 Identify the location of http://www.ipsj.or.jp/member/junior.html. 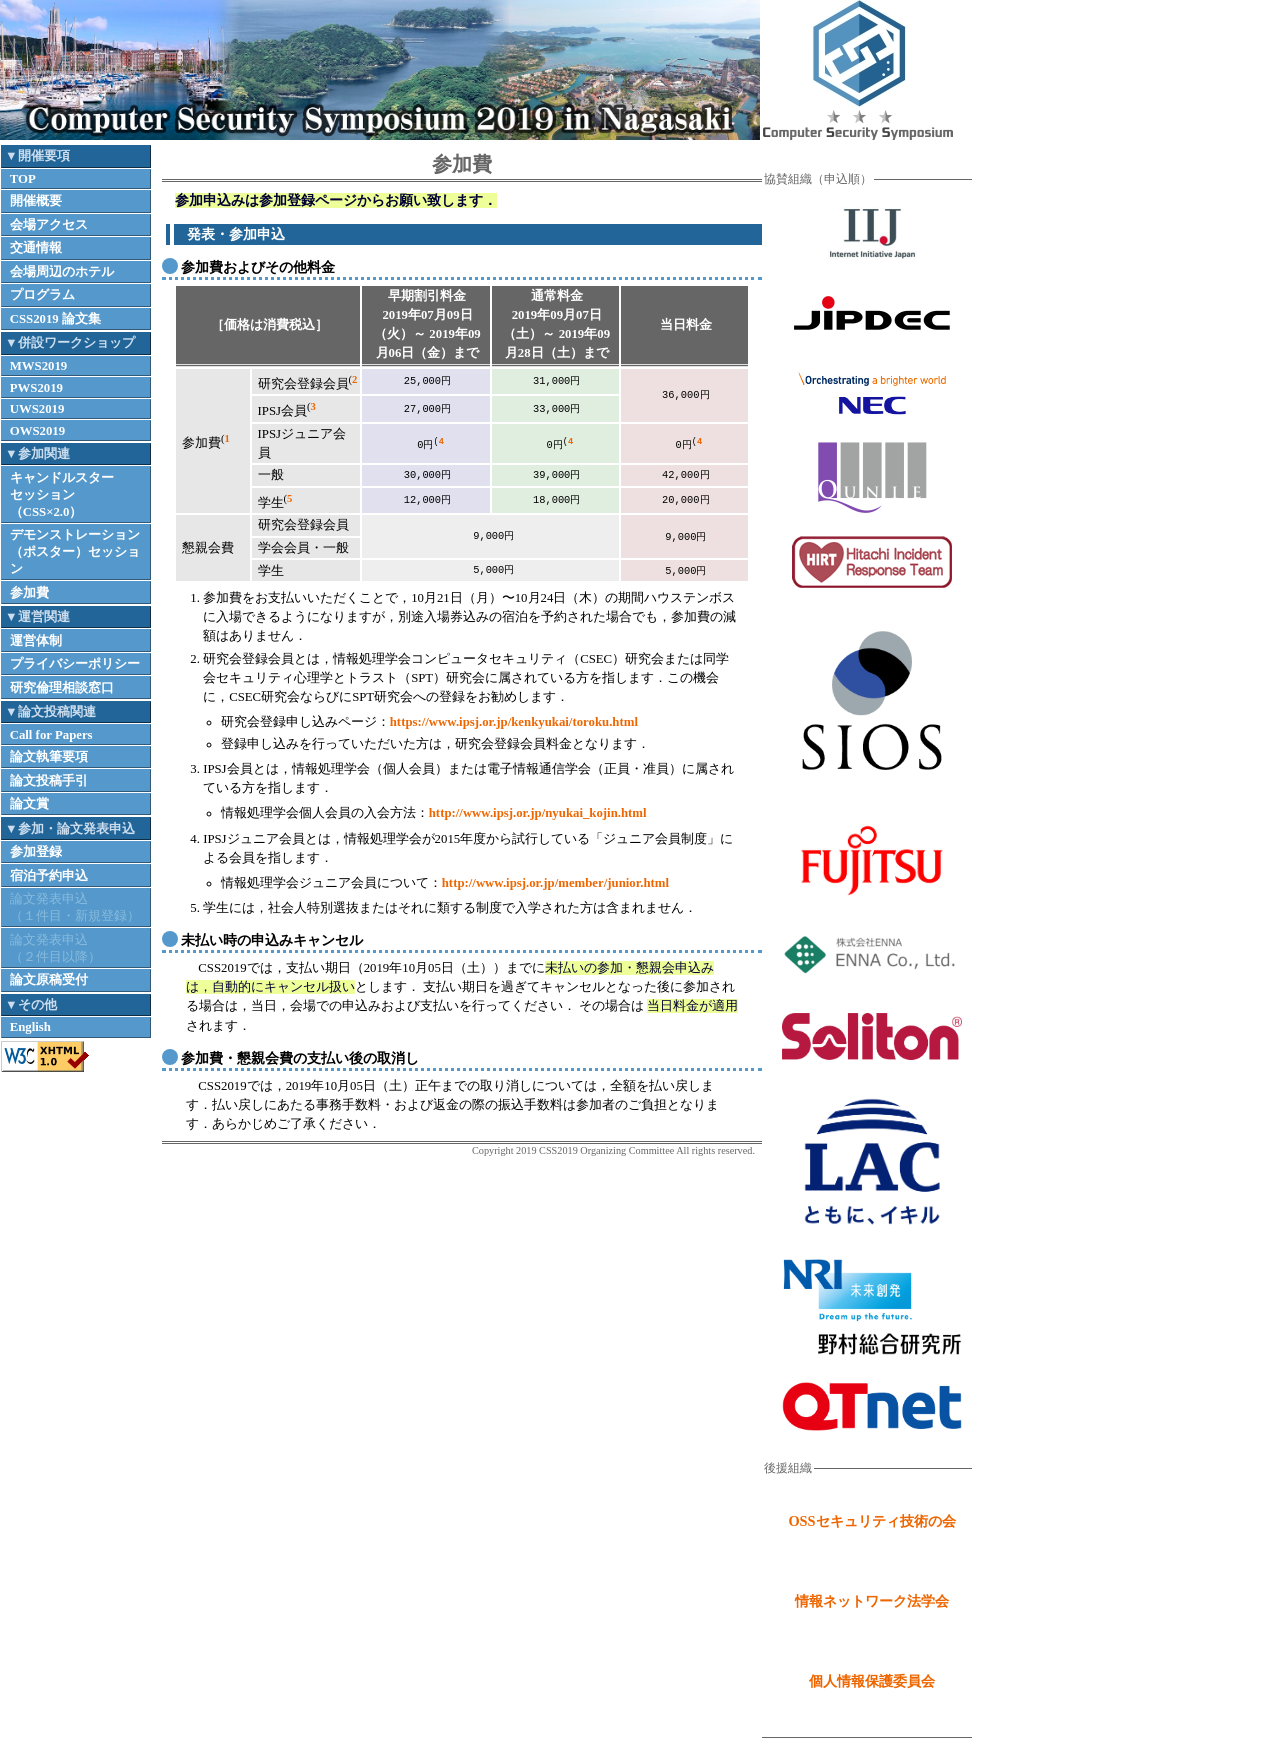
(555, 883).